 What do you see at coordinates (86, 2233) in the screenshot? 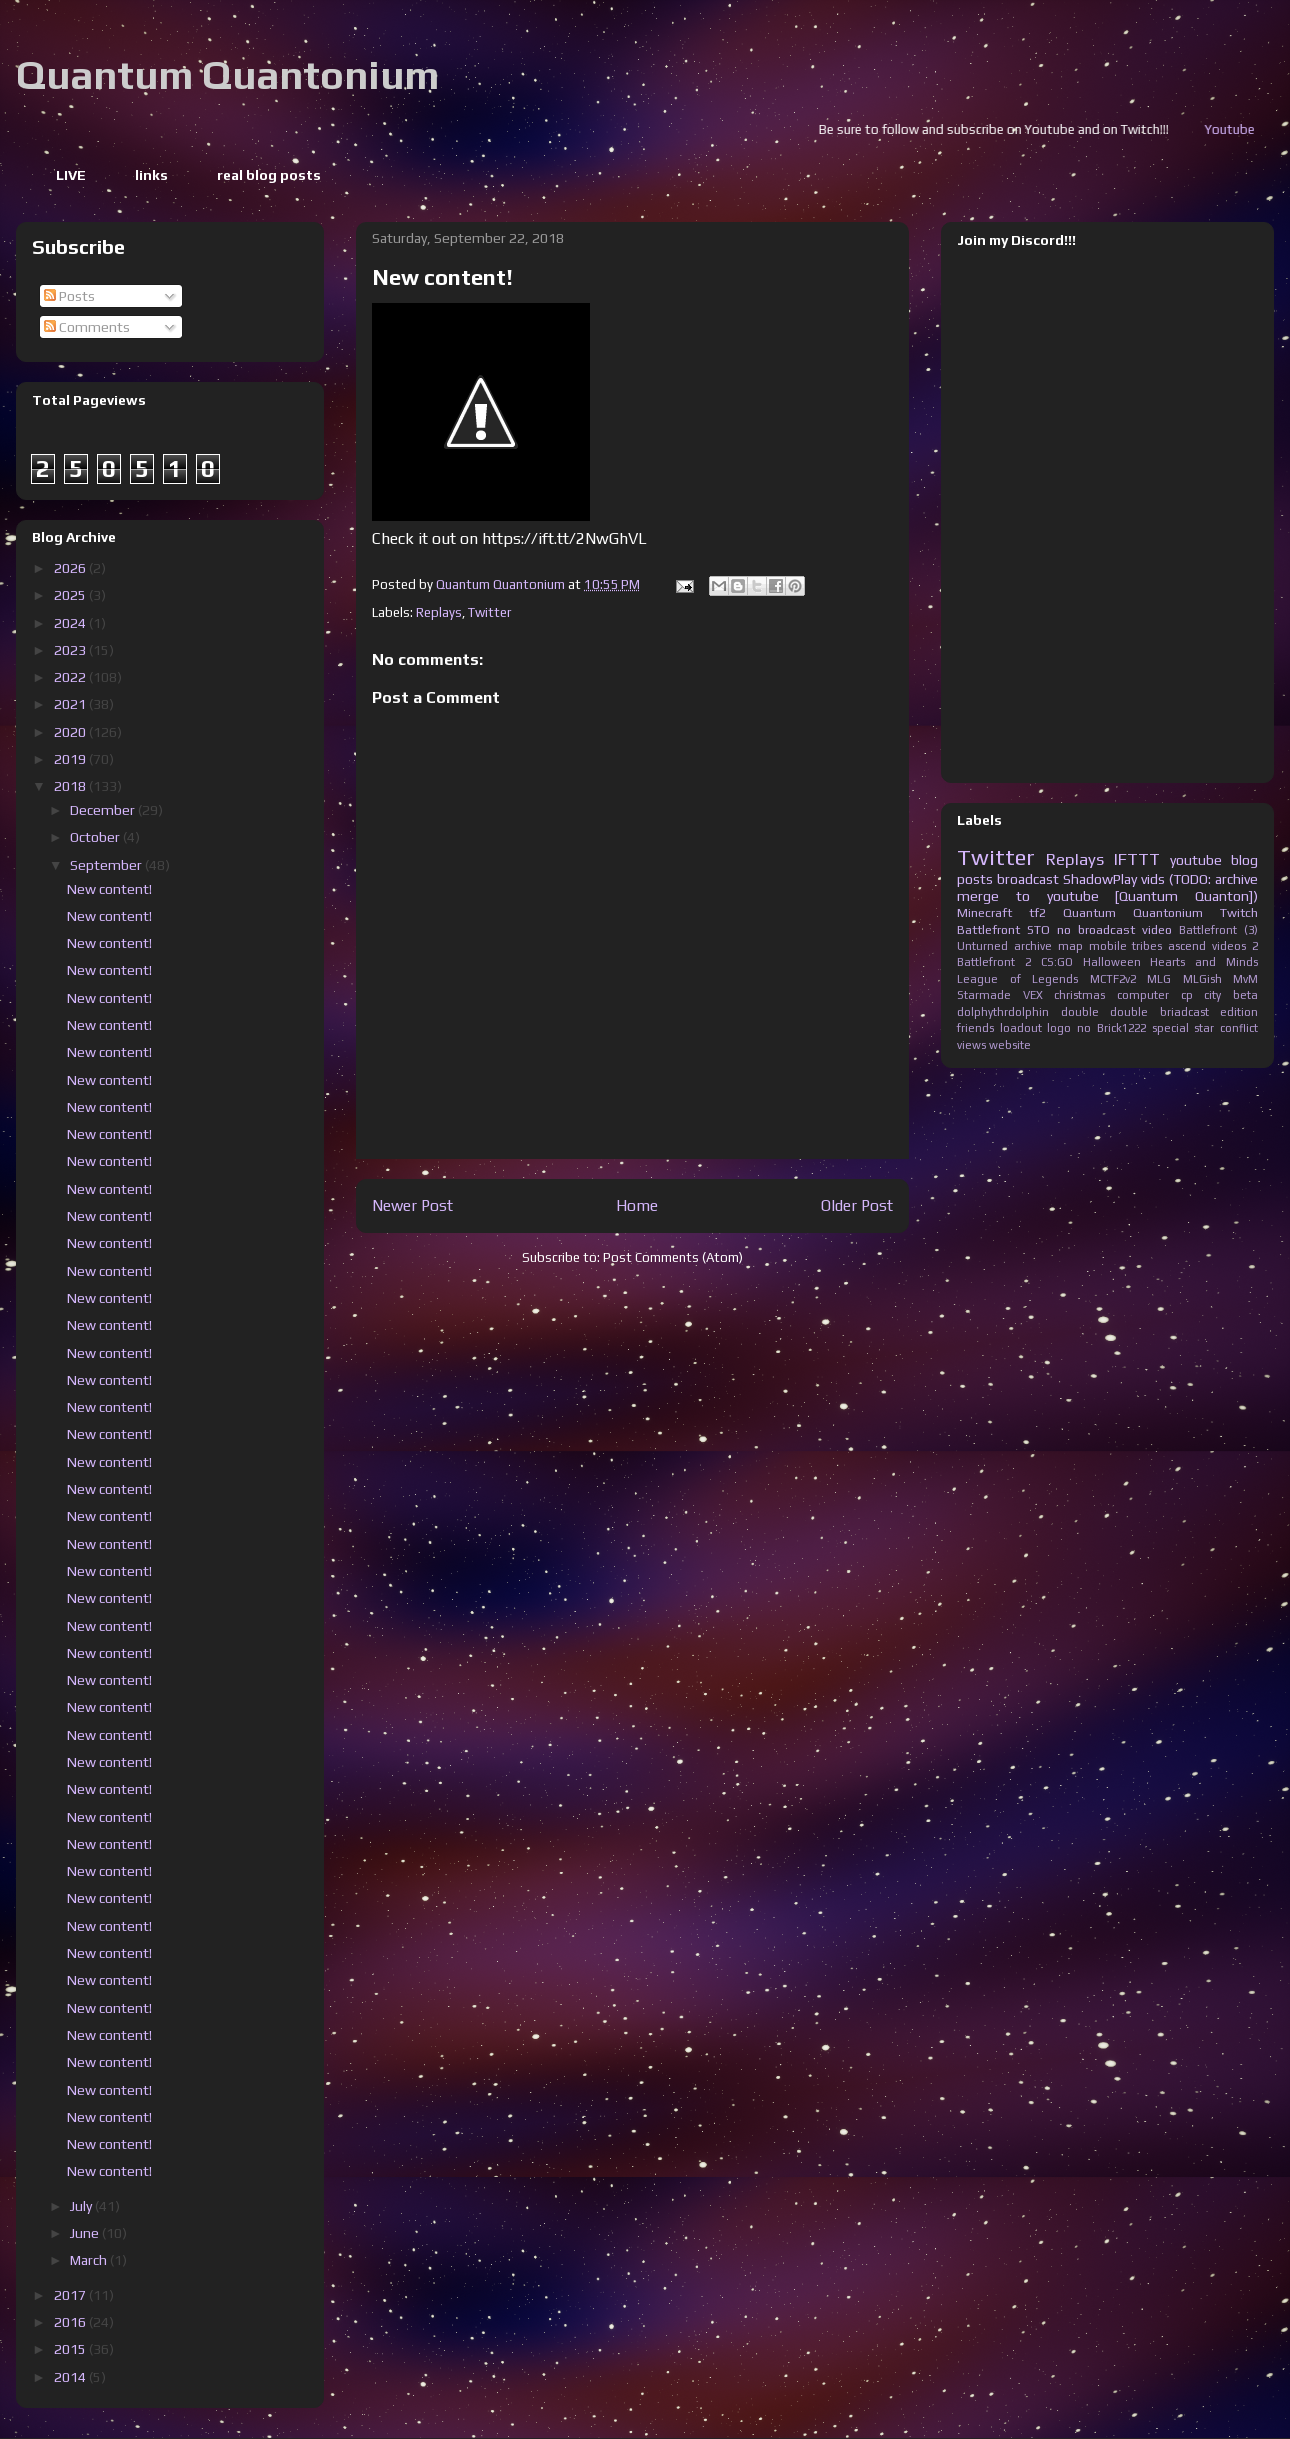
I see `June` at bounding box center [86, 2233].